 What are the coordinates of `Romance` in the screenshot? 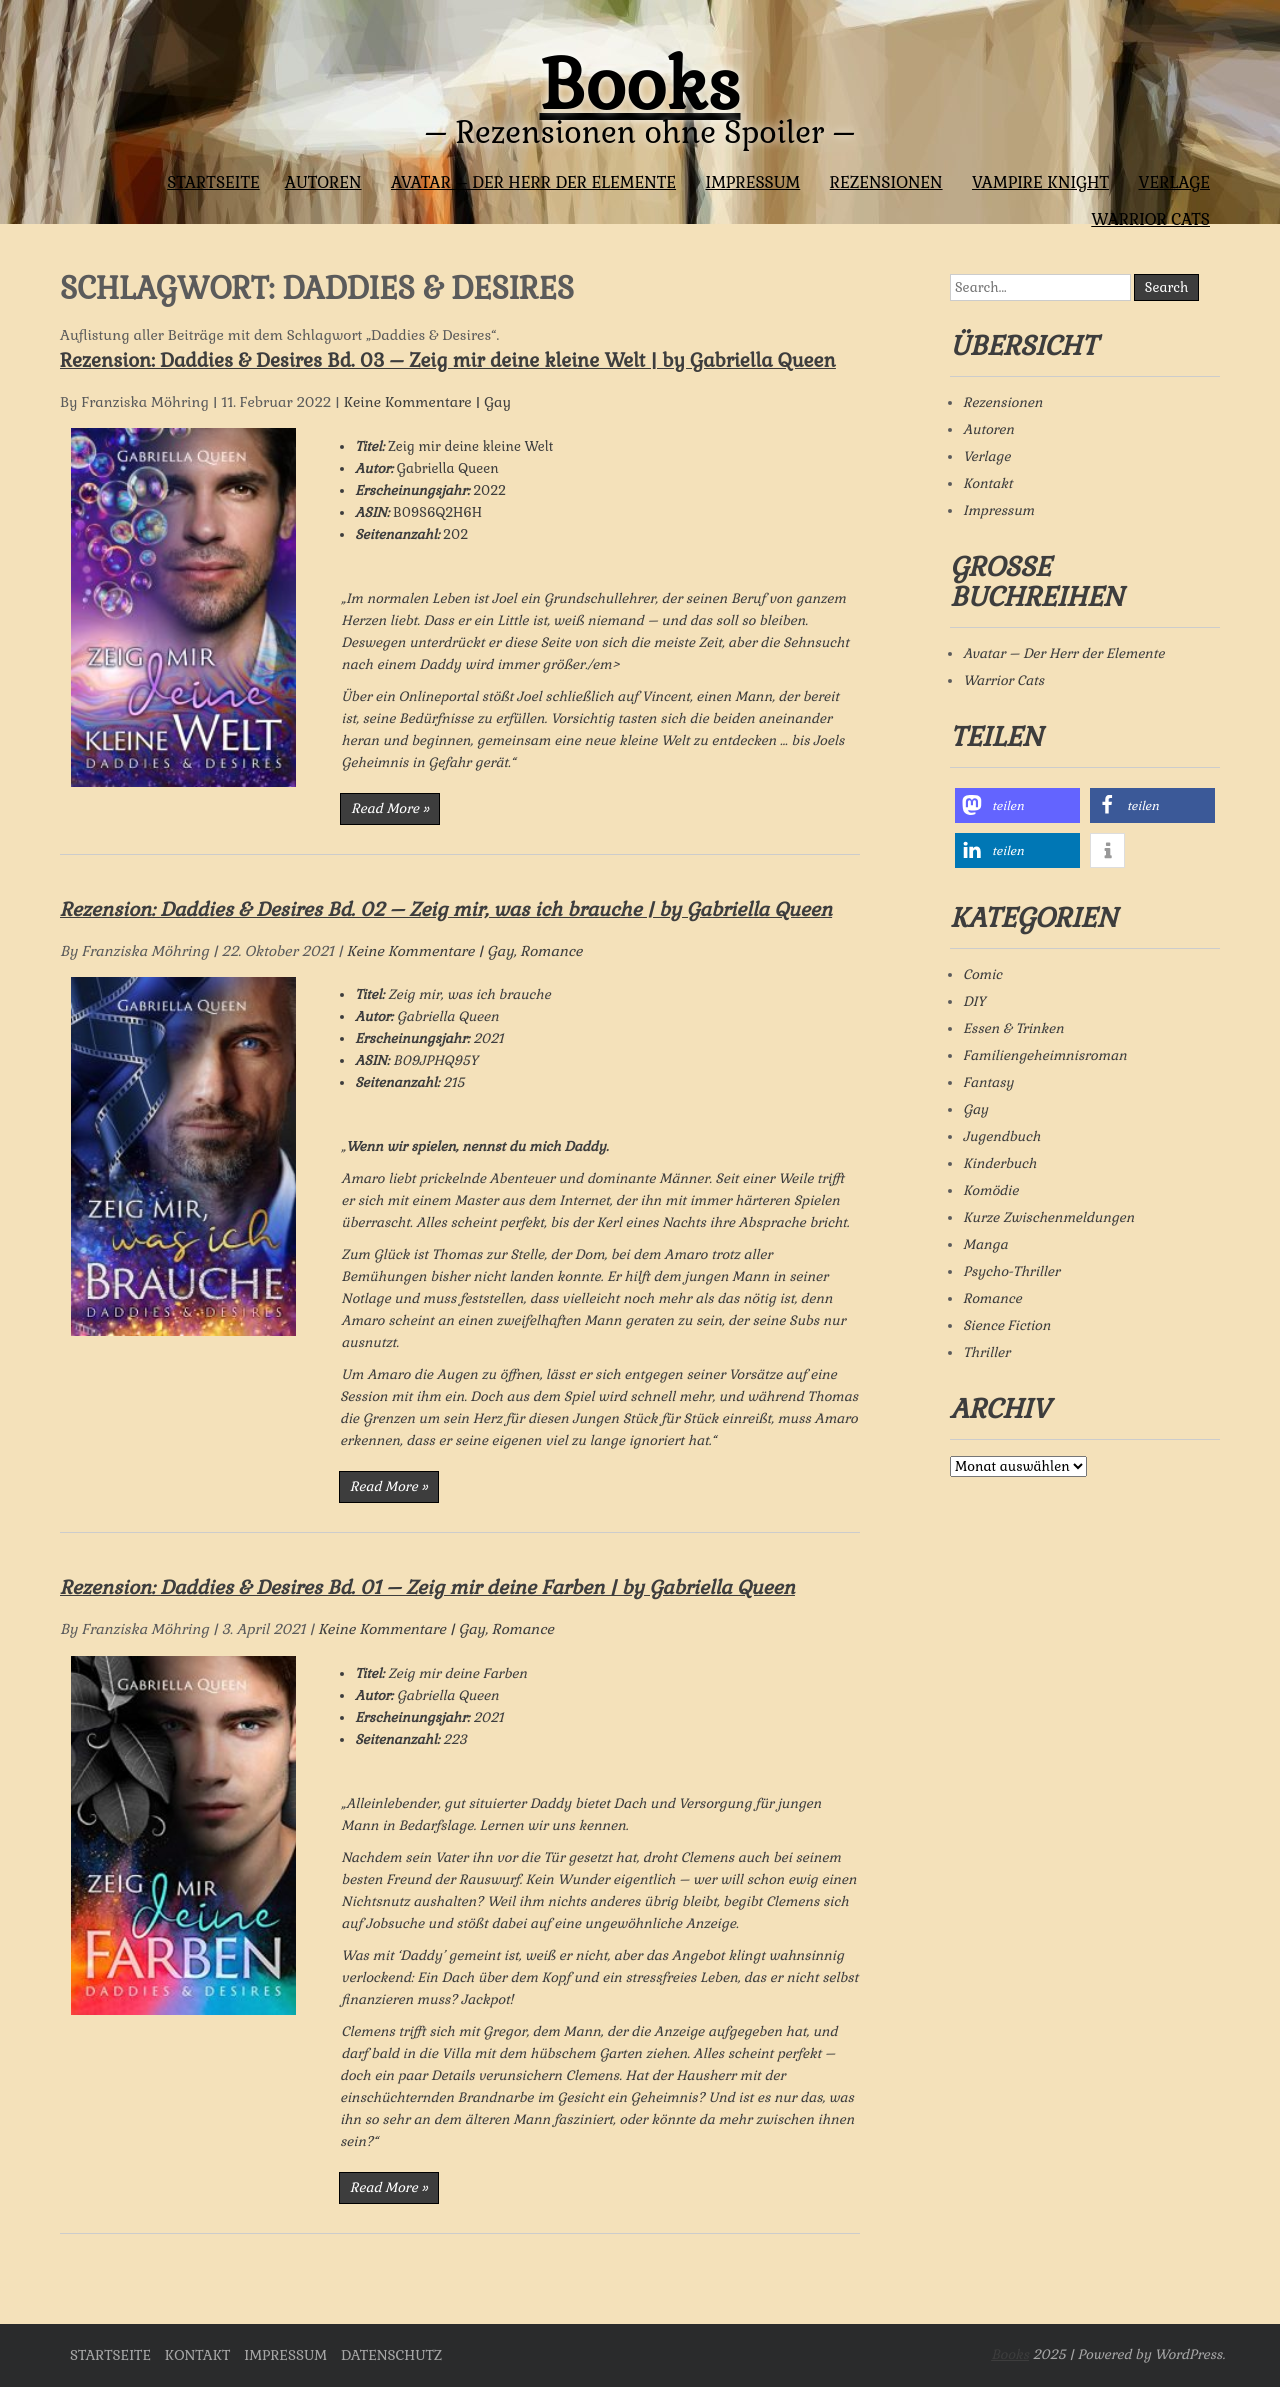 It's located at (551, 951).